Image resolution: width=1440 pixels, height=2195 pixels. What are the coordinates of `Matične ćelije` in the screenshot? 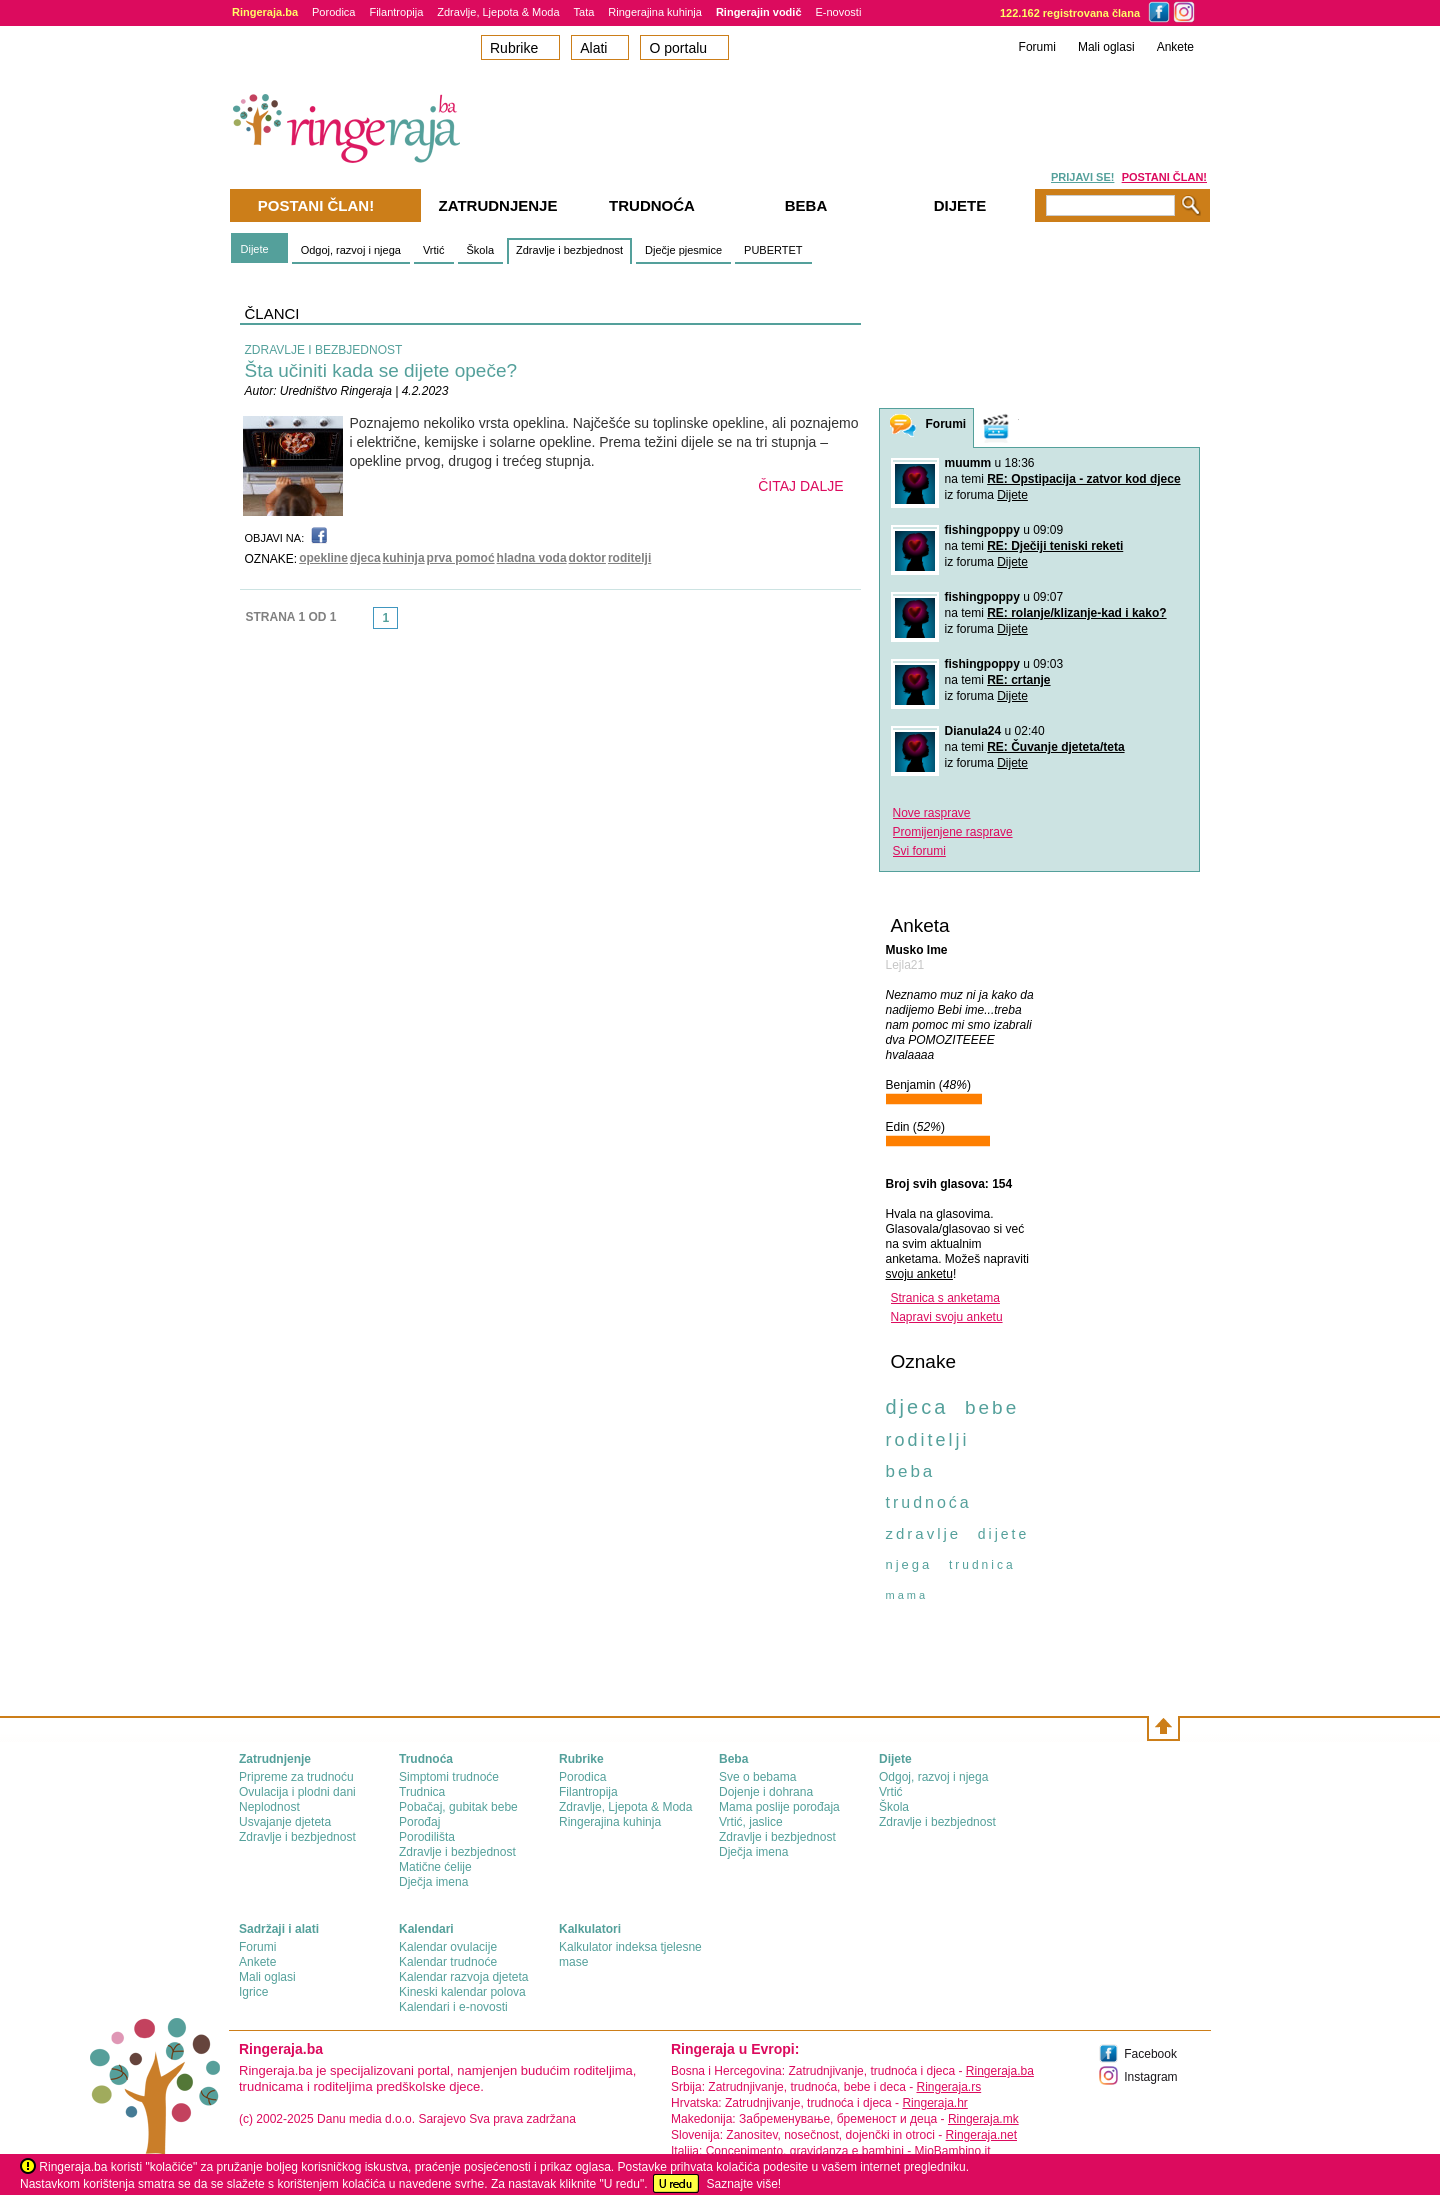 It's located at (435, 1867).